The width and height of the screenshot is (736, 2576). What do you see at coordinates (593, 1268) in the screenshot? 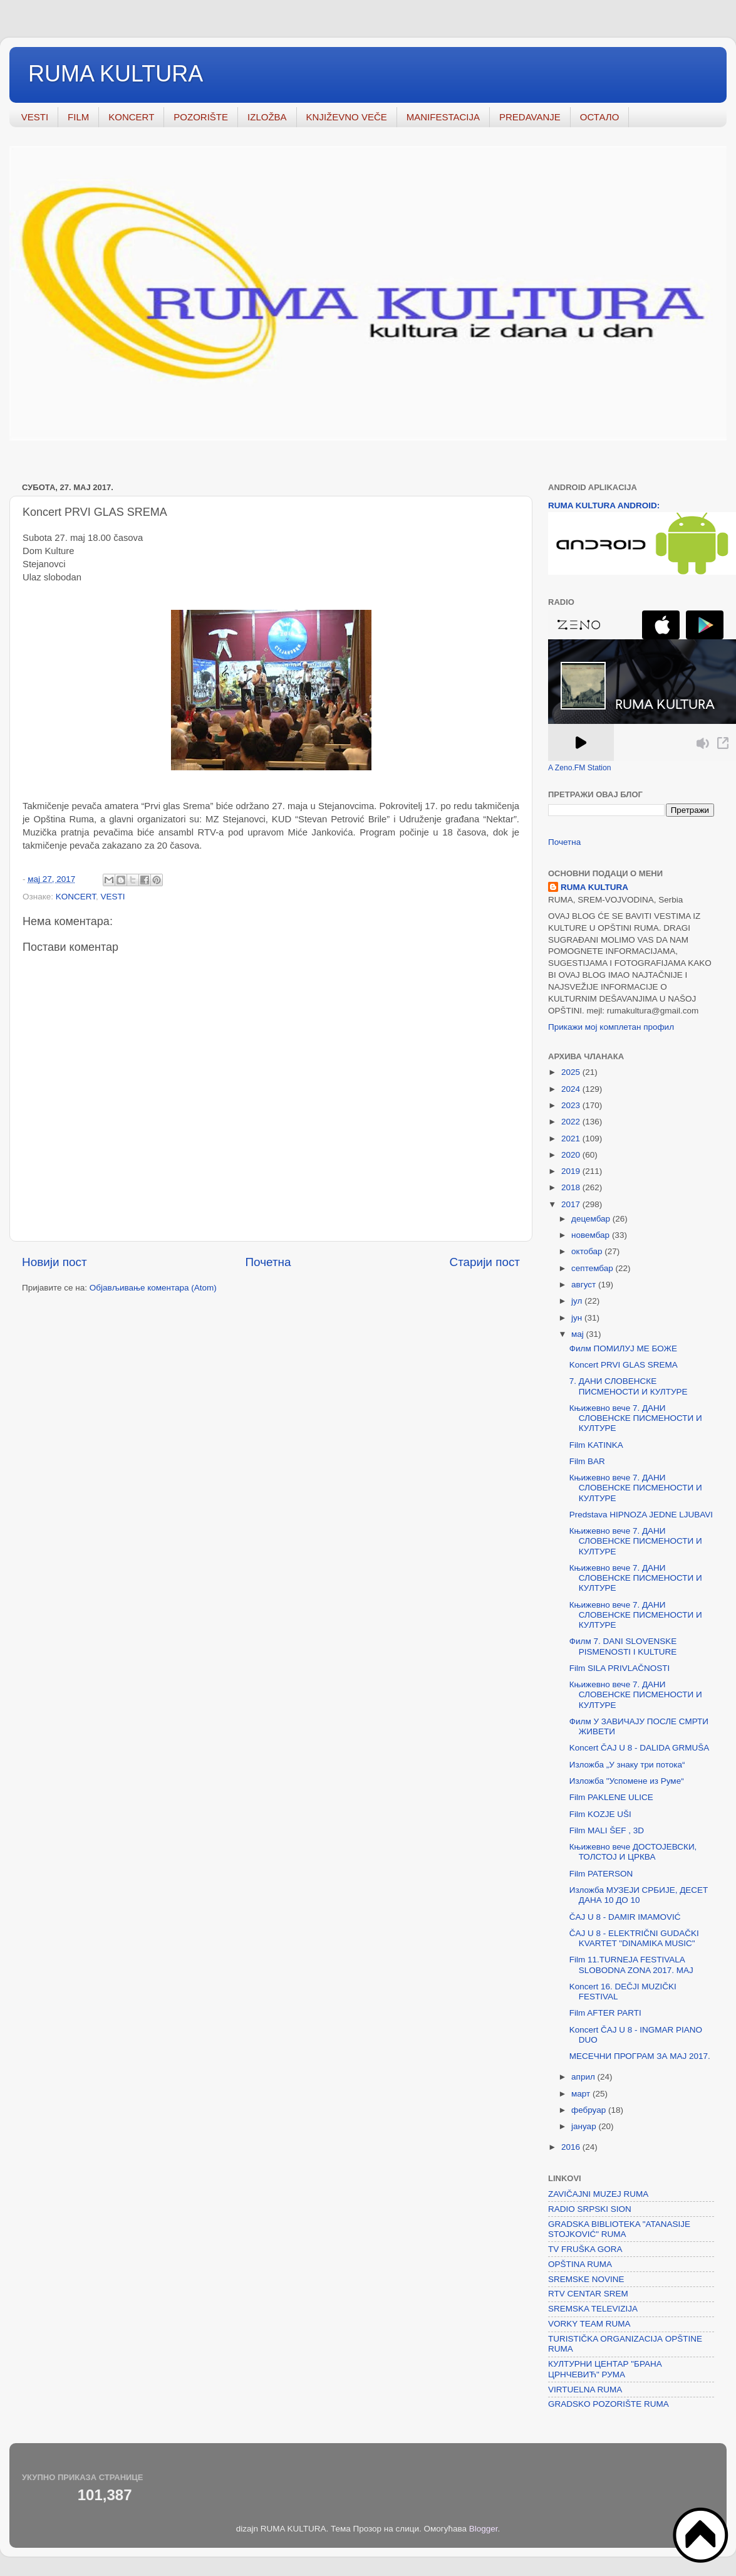
I see `септембар` at bounding box center [593, 1268].